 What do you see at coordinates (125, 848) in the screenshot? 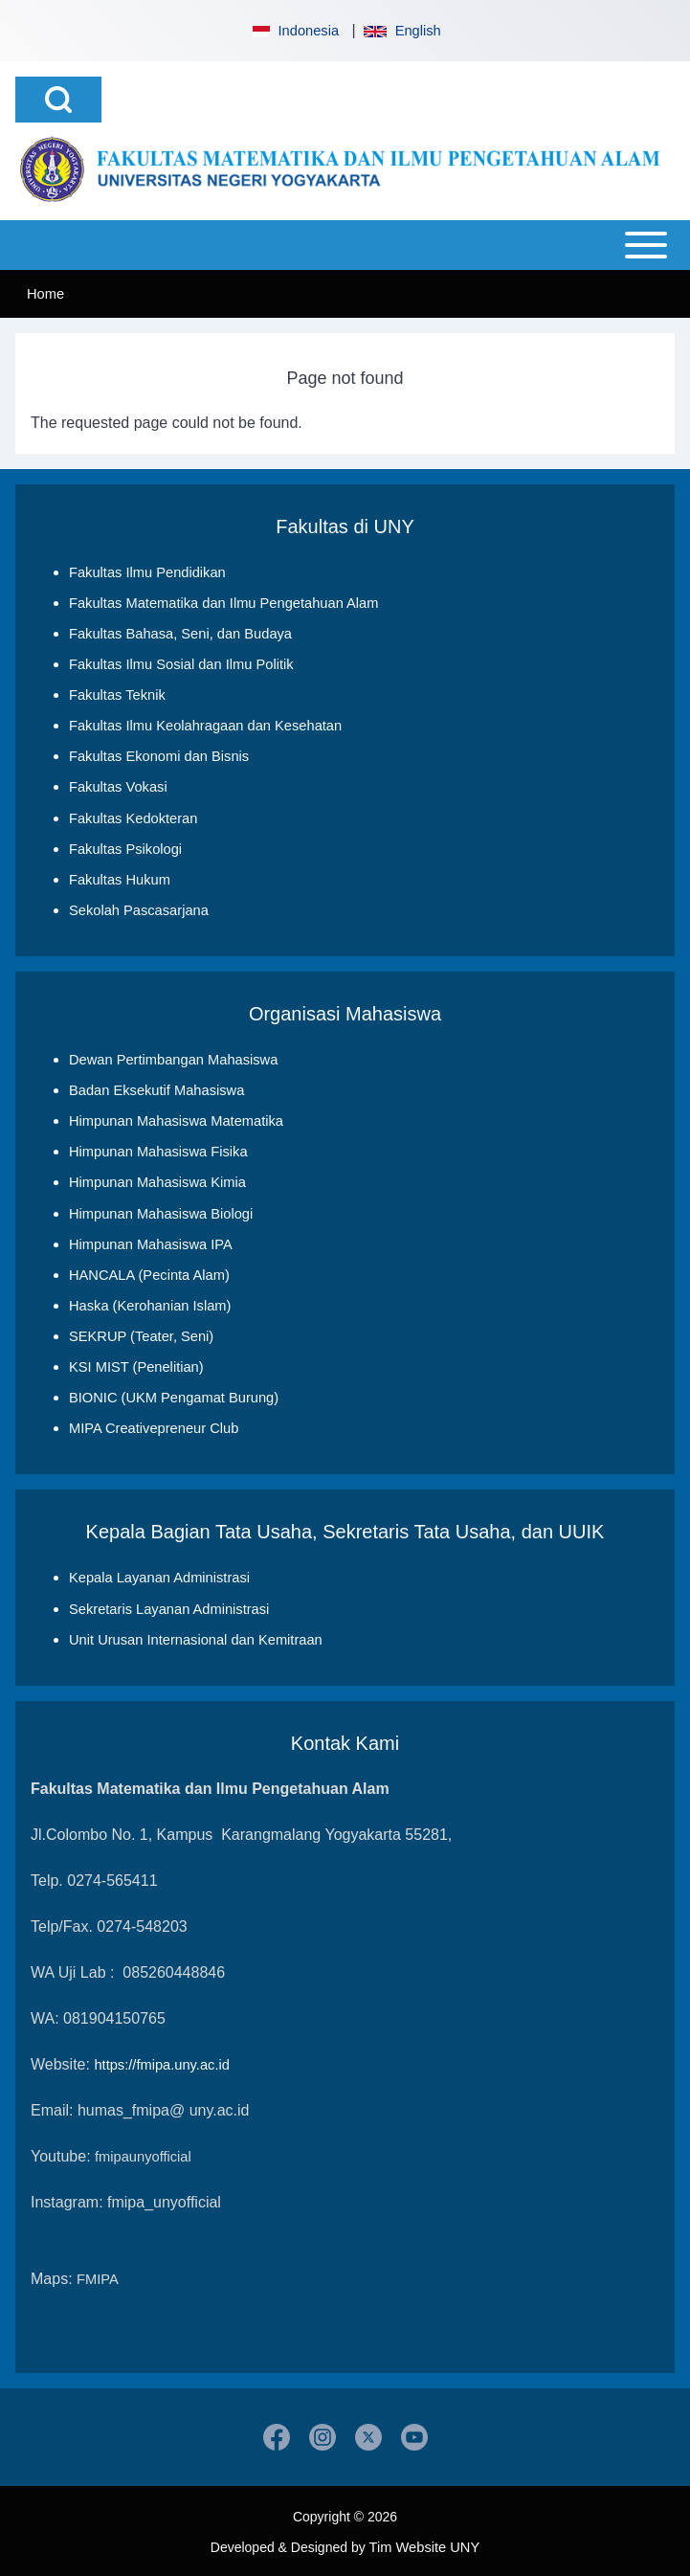
I see `Fakultas Psikologi` at bounding box center [125, 848].